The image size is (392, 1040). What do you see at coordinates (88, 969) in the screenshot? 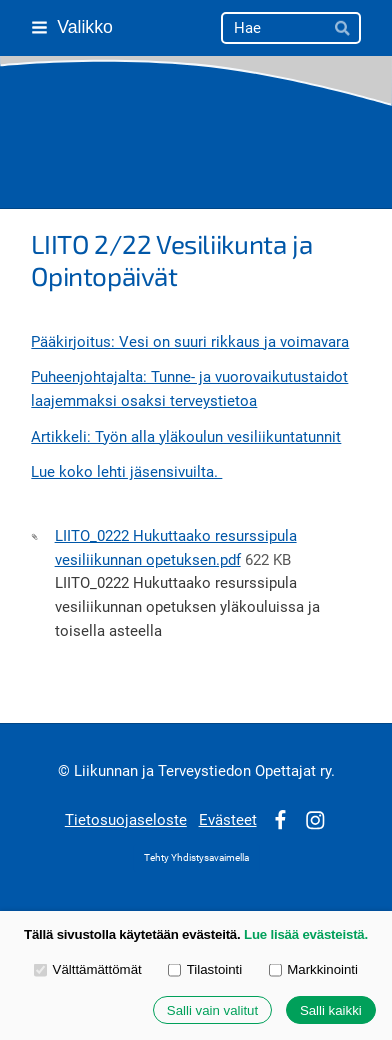
I see `Välttämättömät` at bounding box center [88, 969].